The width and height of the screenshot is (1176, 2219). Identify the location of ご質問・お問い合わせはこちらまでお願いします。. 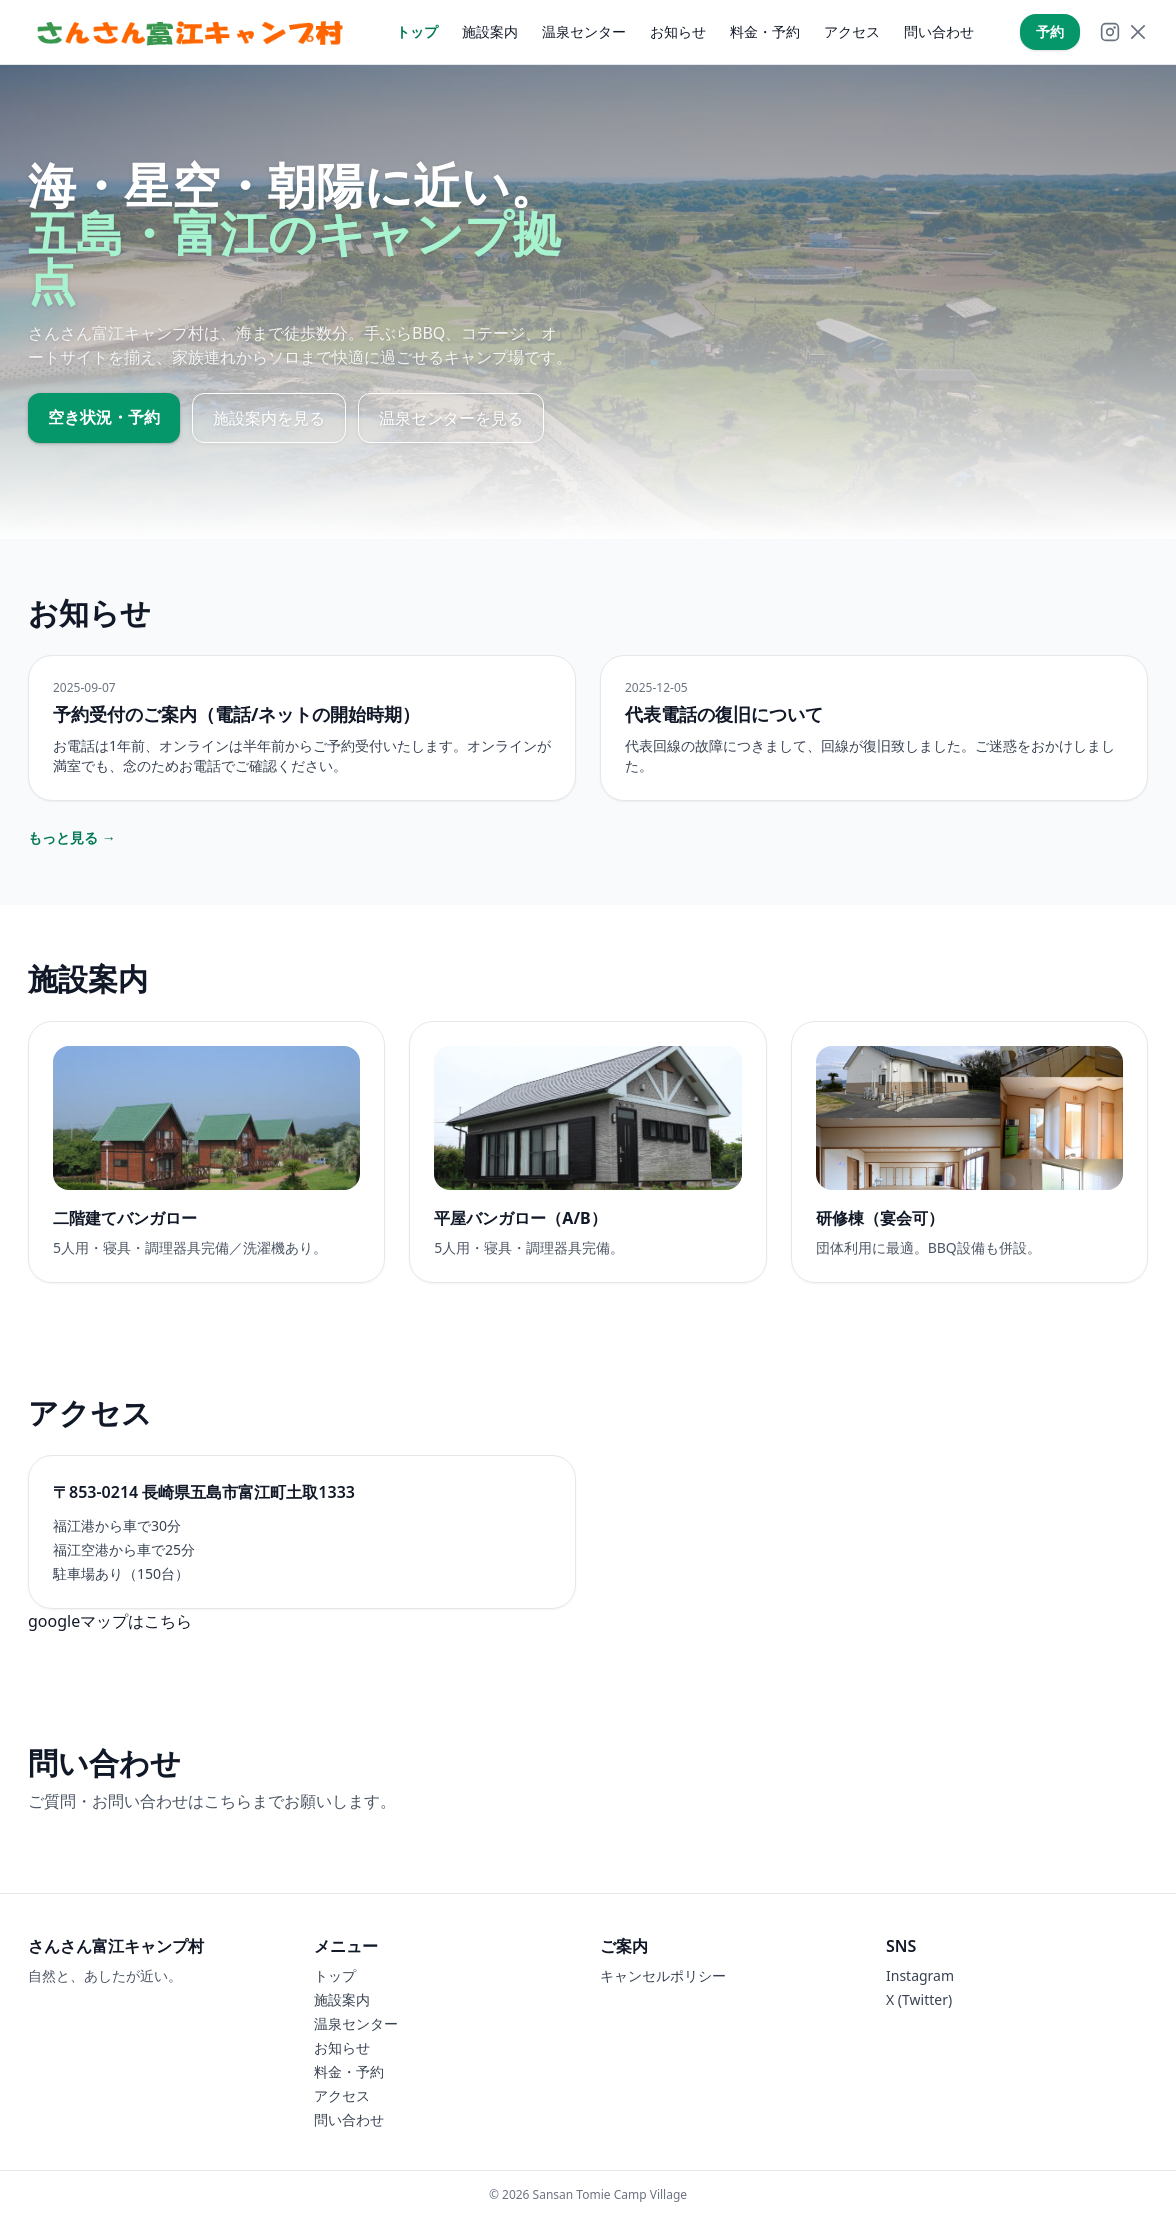
(212, 1801).